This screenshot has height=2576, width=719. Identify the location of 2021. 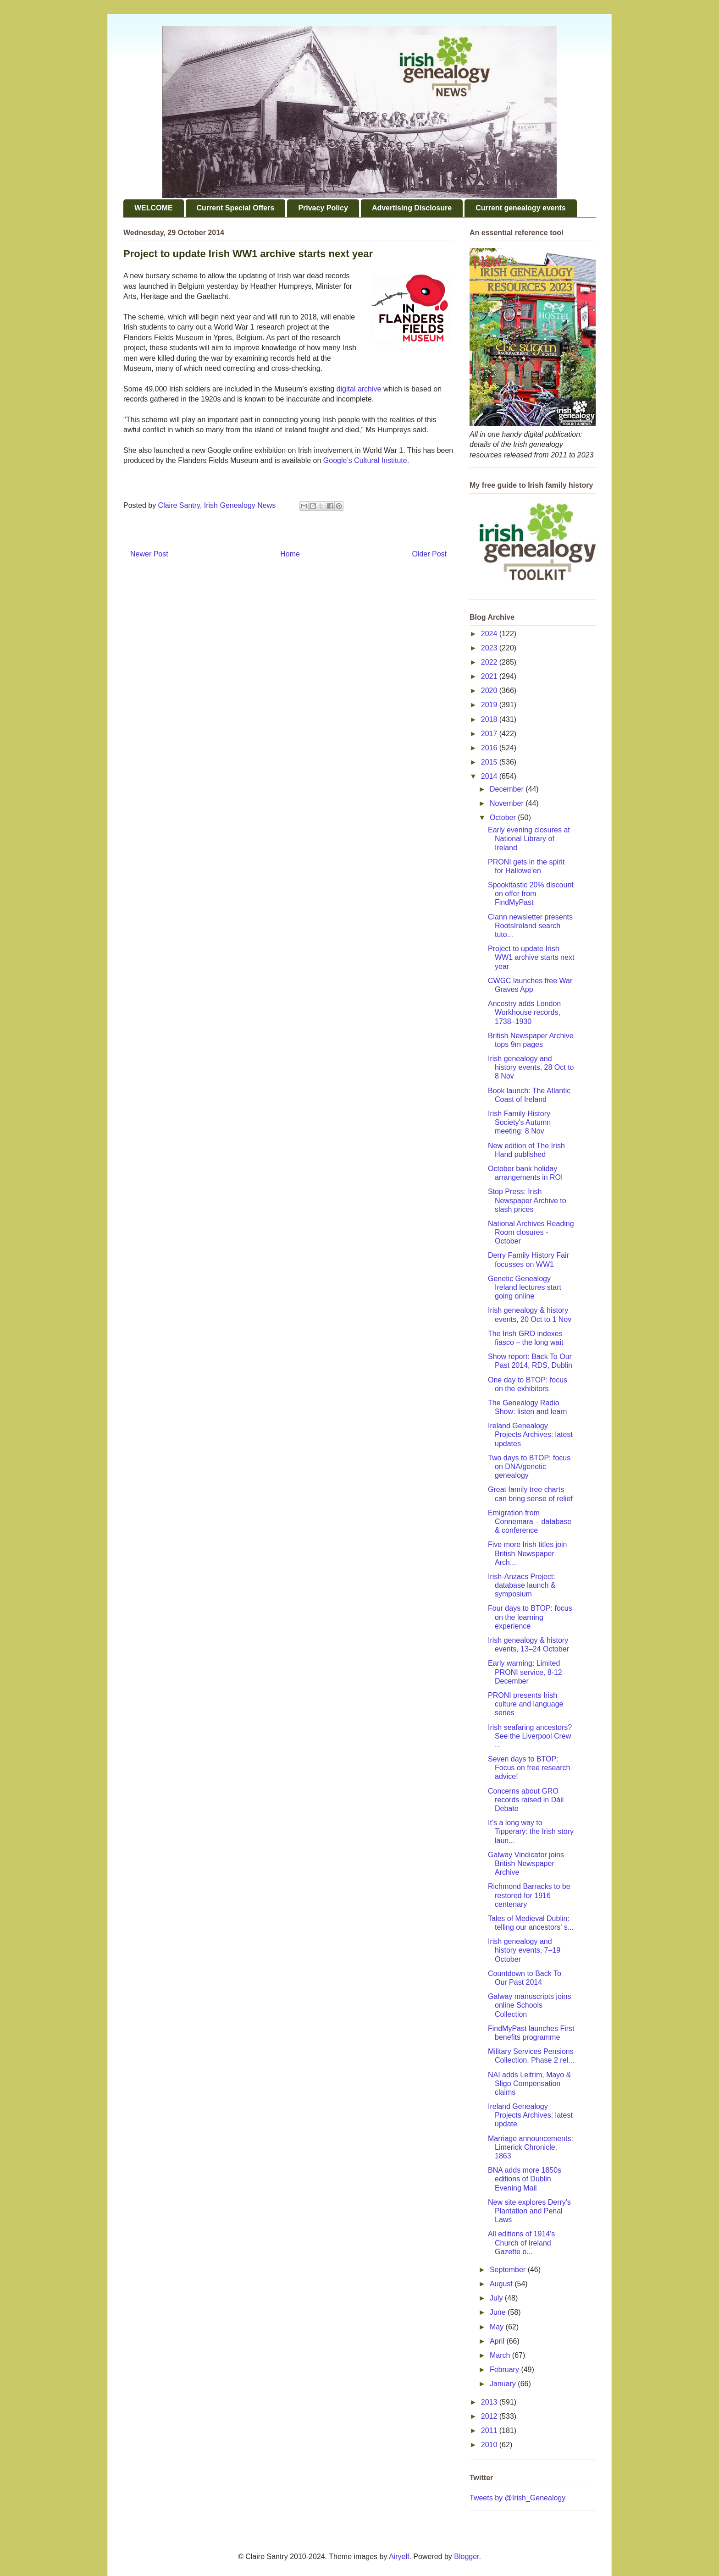
(490, 676).